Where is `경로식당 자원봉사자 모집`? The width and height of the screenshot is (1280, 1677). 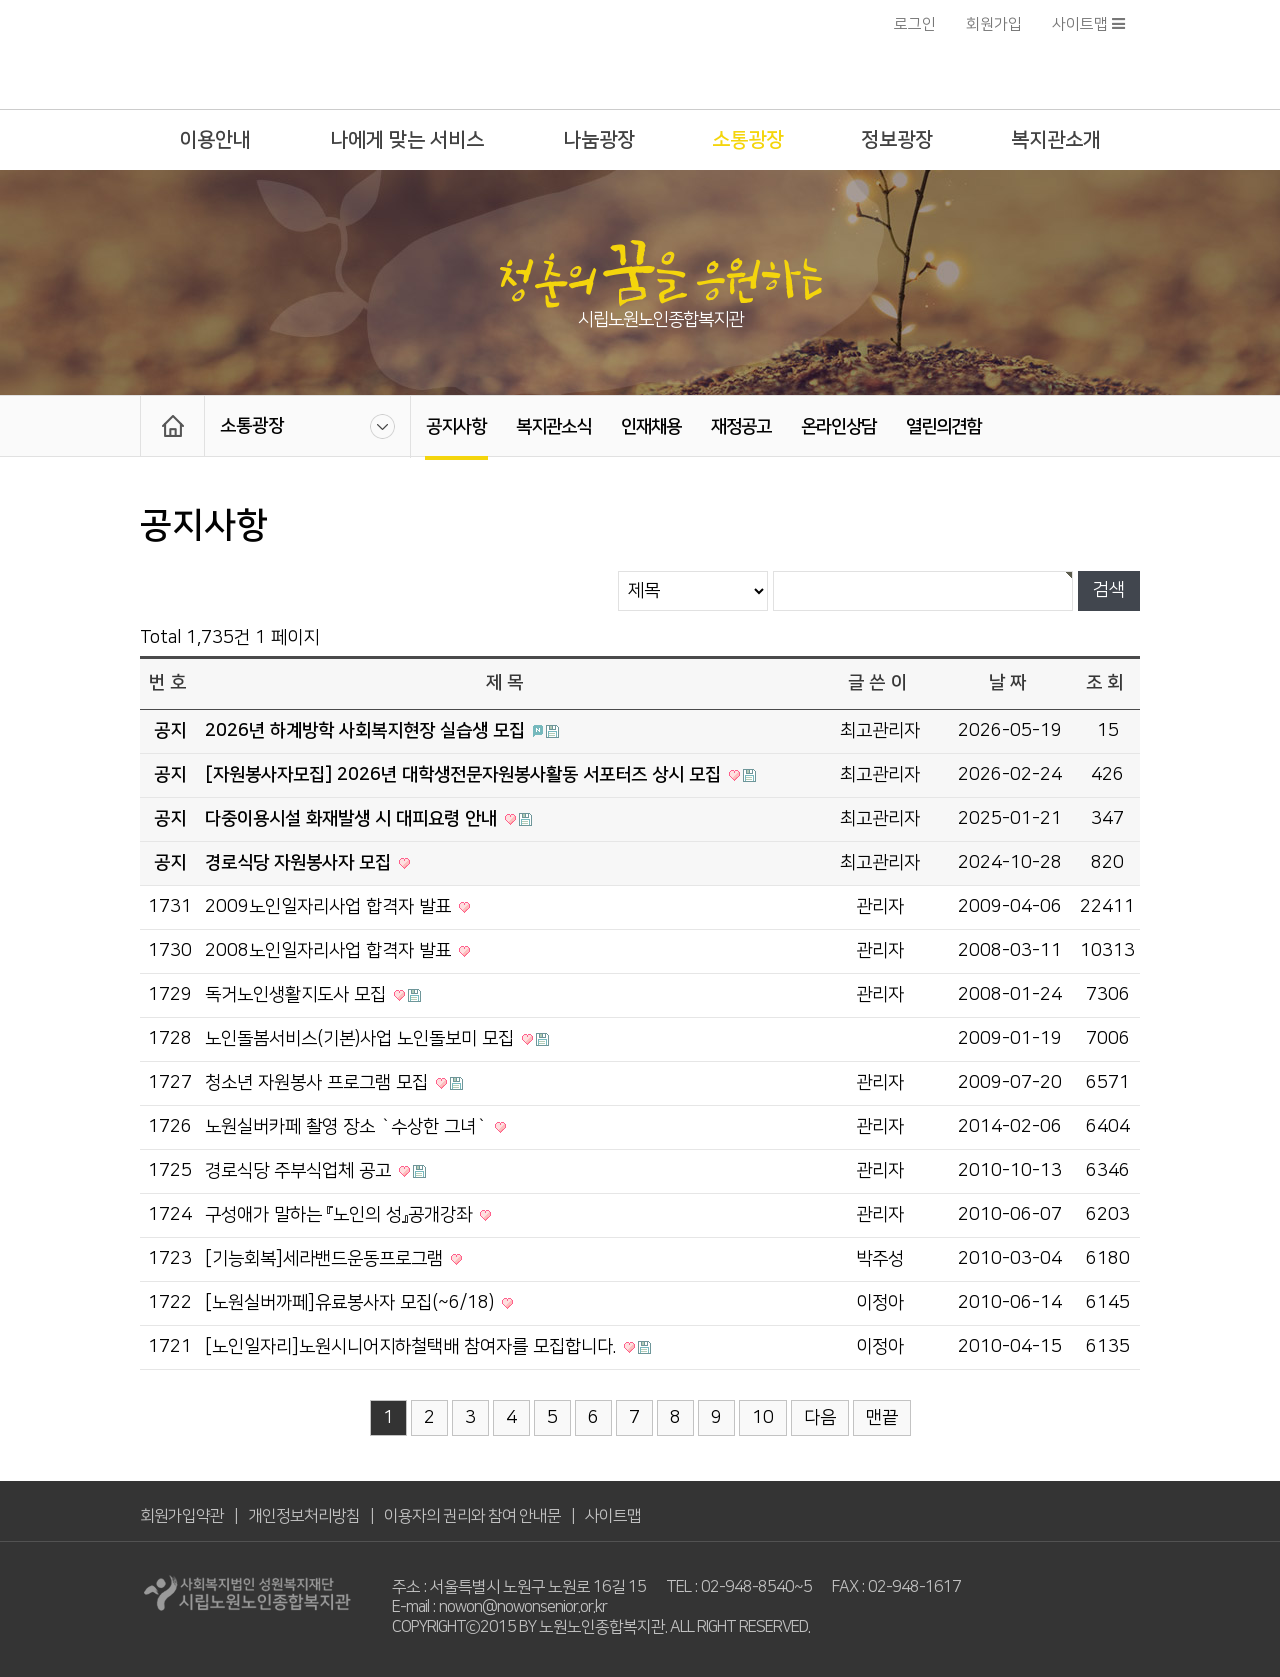
경로식당 자원봉사자 모집 is located at coordinates (300, 863).